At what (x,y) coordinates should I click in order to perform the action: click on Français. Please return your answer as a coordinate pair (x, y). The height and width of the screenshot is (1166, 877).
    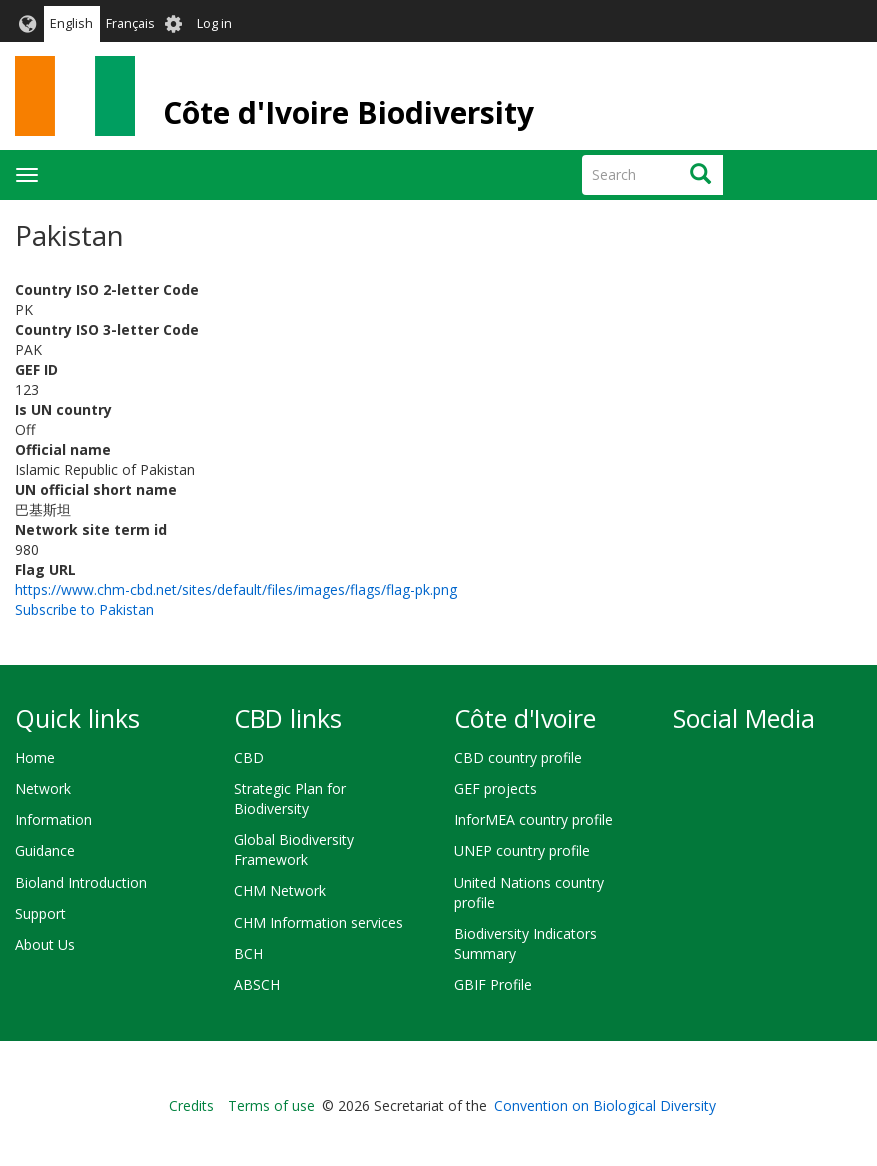
    Looking at the image, I should click on (130, 23).